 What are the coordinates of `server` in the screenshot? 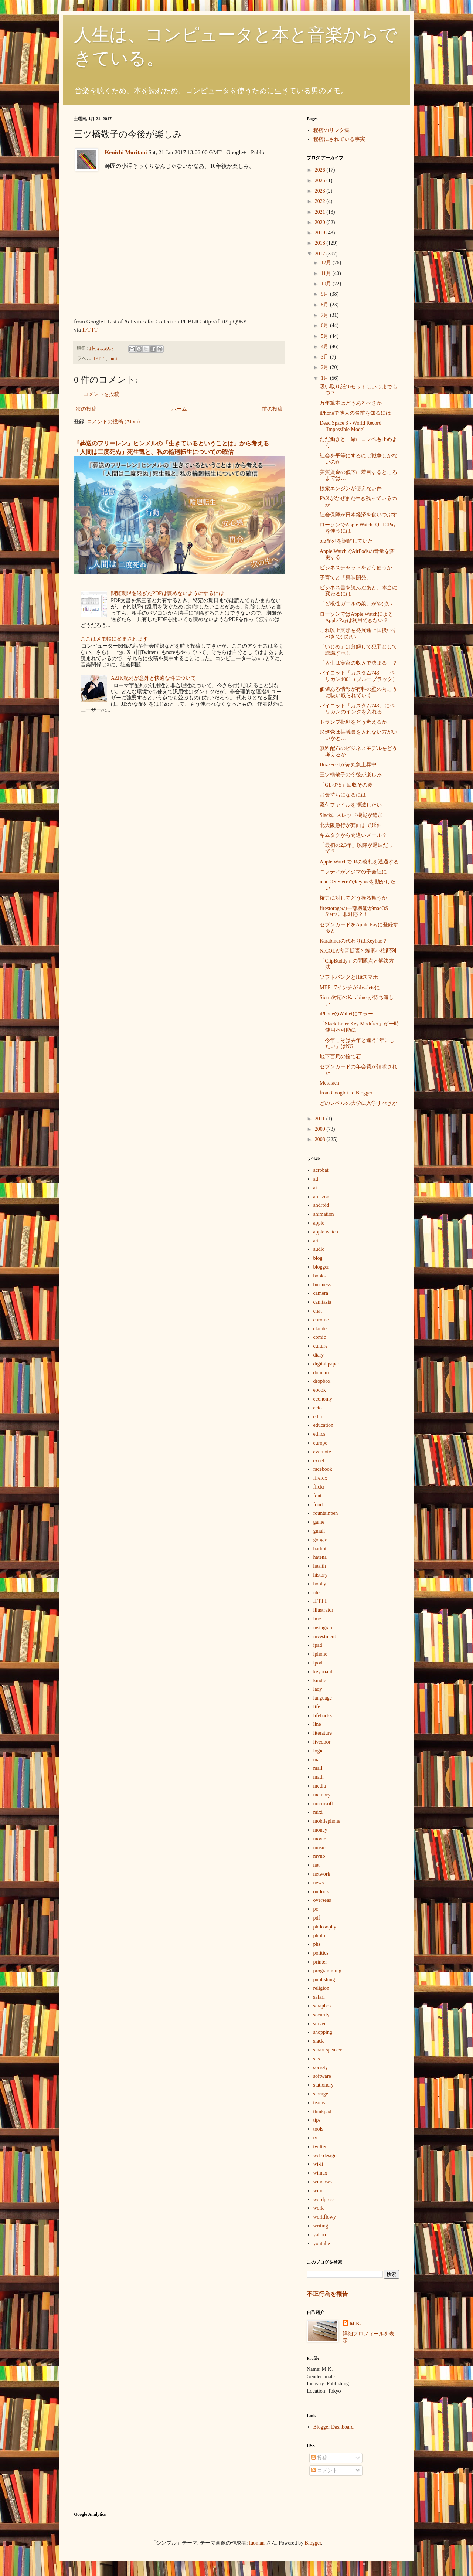 It's located at (319, 2023).